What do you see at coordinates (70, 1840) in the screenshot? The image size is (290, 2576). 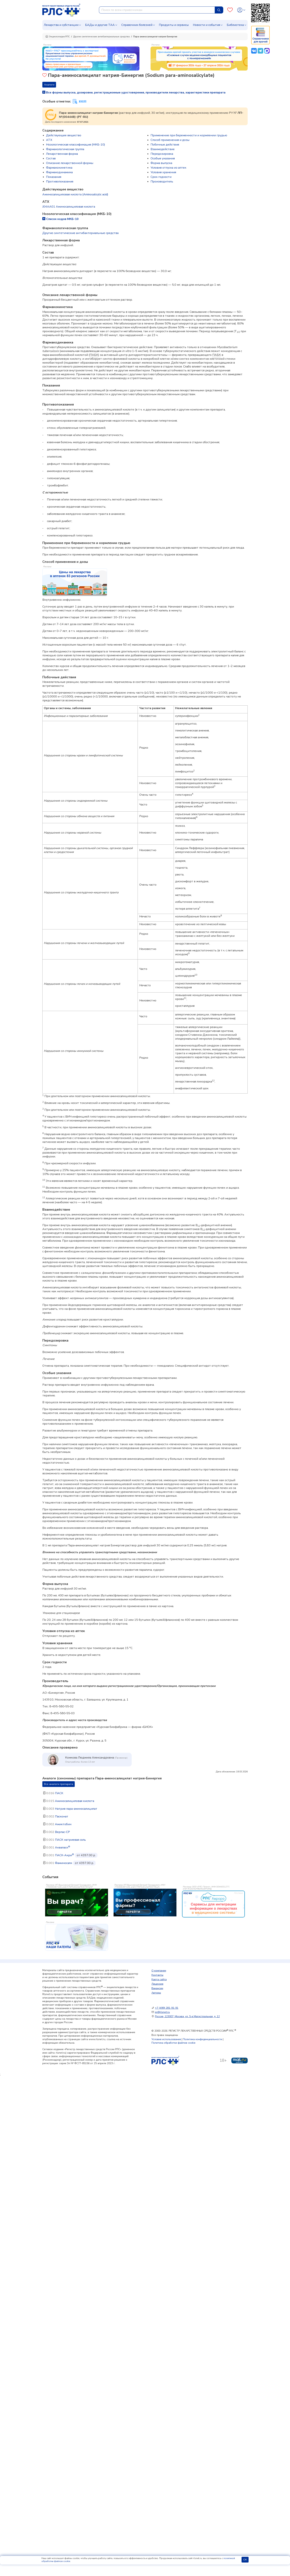 I see `ПАСК натриевая соль` at bounding box center [70, 1840].